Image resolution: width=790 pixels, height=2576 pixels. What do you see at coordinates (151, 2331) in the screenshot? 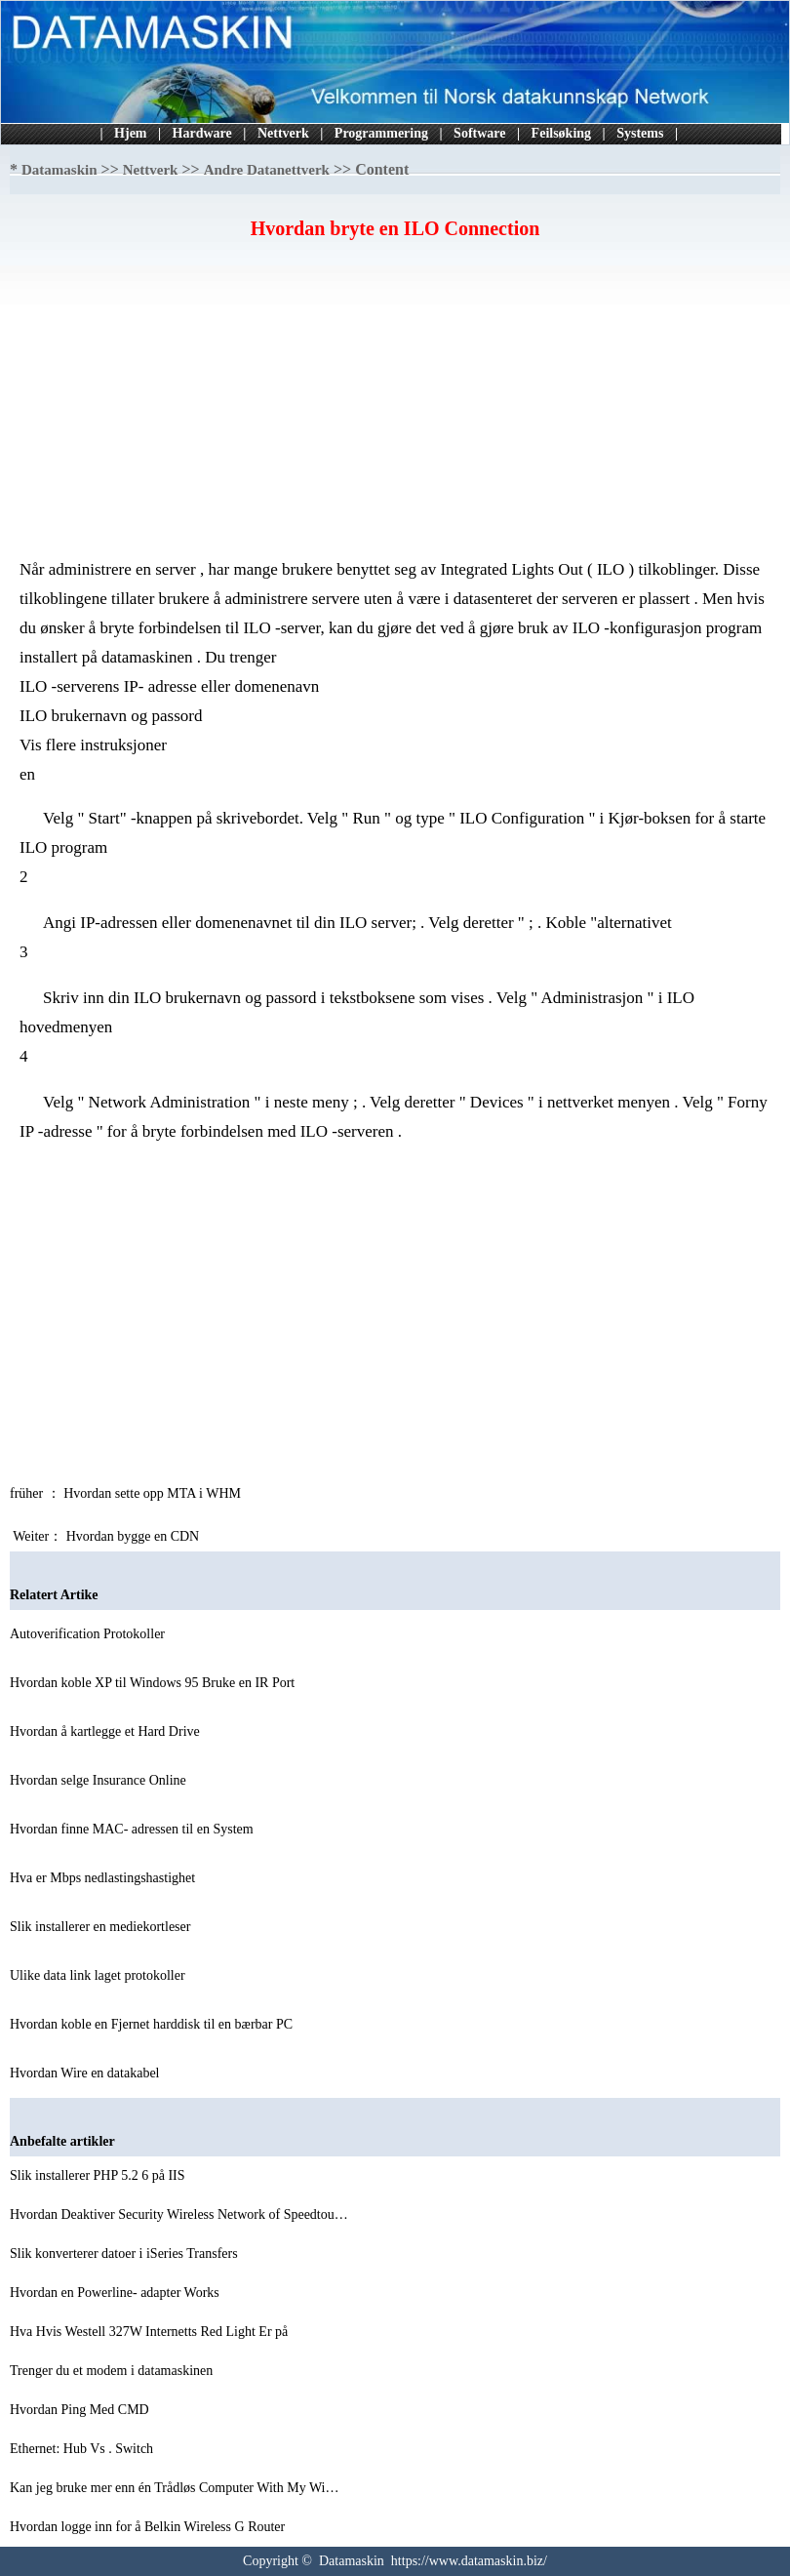
I see `Hva Hvis Westell 327W Internetts Red Light Er på` at bounding box center [151, 2331].